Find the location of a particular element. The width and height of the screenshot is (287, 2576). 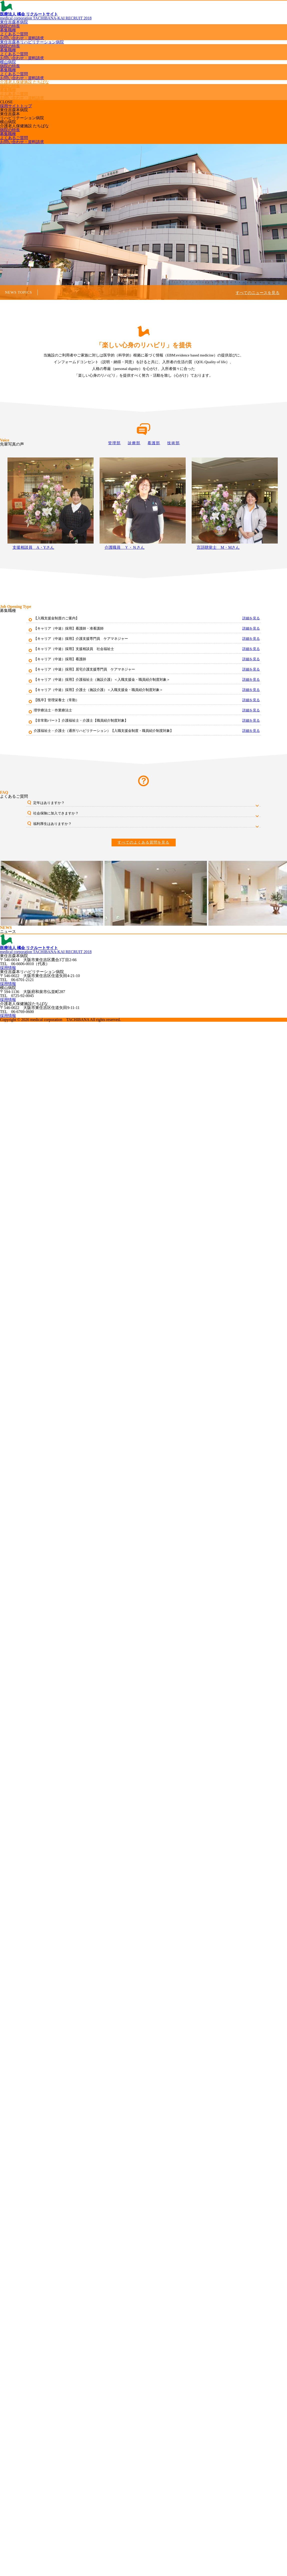

採用サイトトップ is located at coordinates (16, 106).